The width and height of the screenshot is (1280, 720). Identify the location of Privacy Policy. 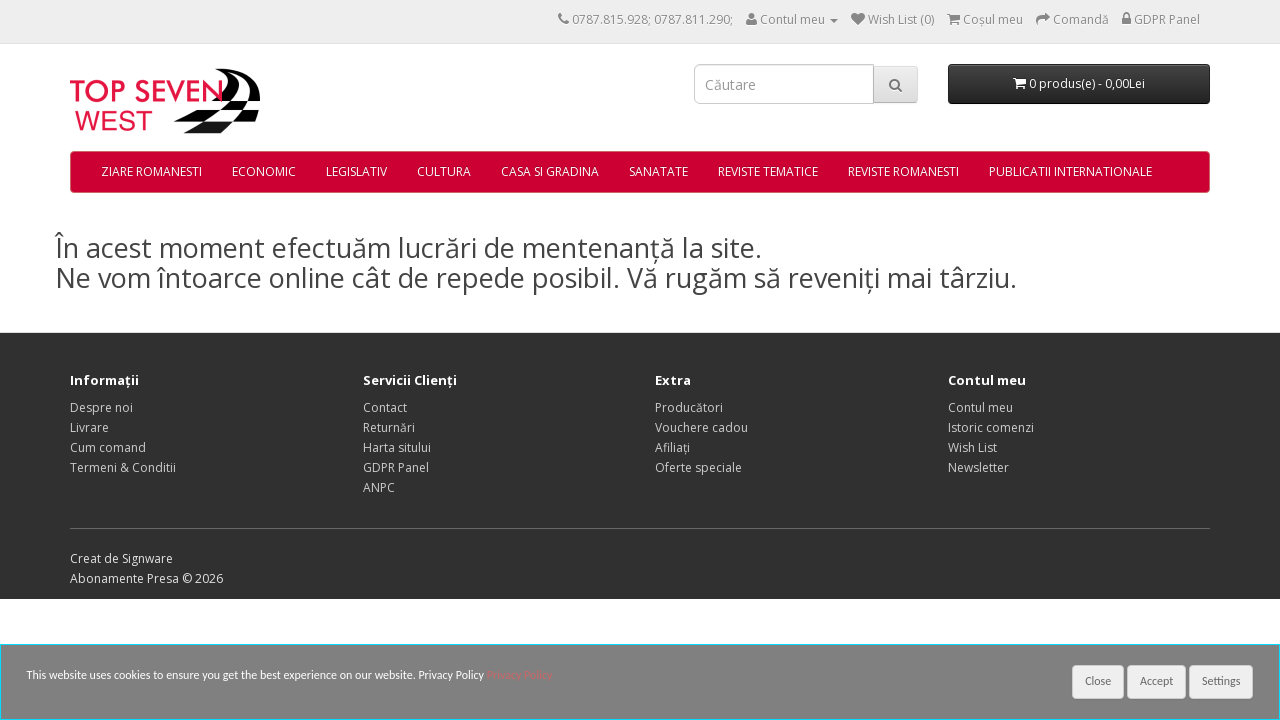
(520, 675).